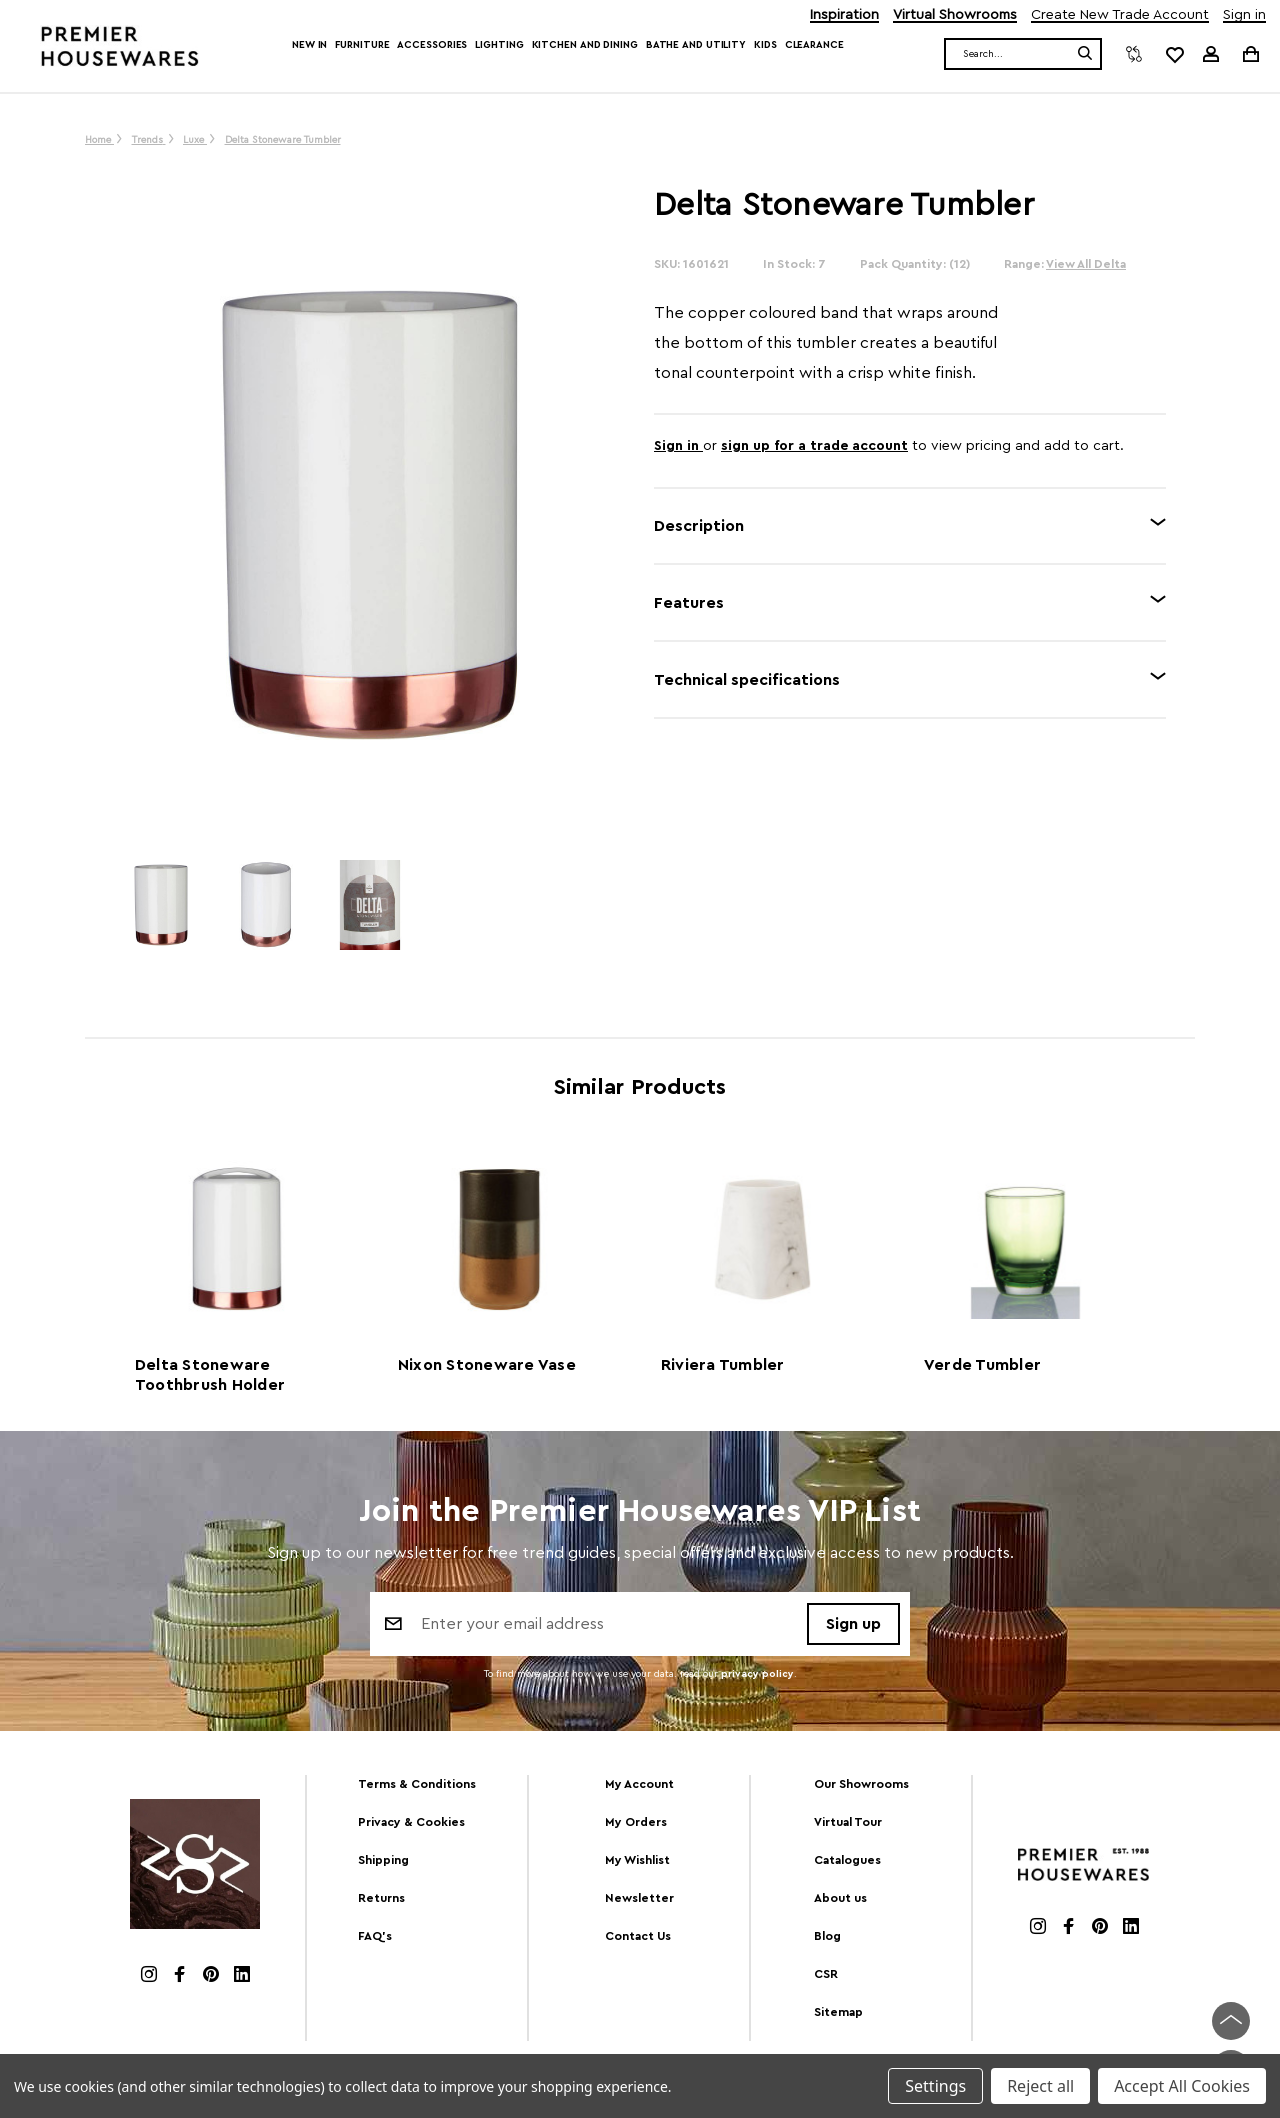  Describe the element at coordinates (1249, 53) in the screenshot. I see `[Cart with 0 items]` at that location.